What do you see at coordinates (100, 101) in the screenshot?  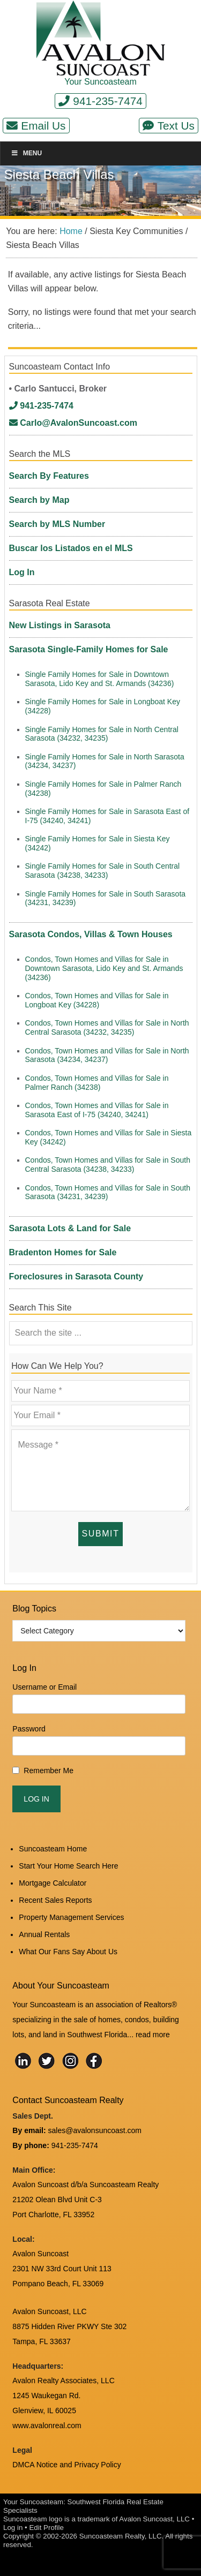 I see `941-235-7474` at bounding box center [100, 101].